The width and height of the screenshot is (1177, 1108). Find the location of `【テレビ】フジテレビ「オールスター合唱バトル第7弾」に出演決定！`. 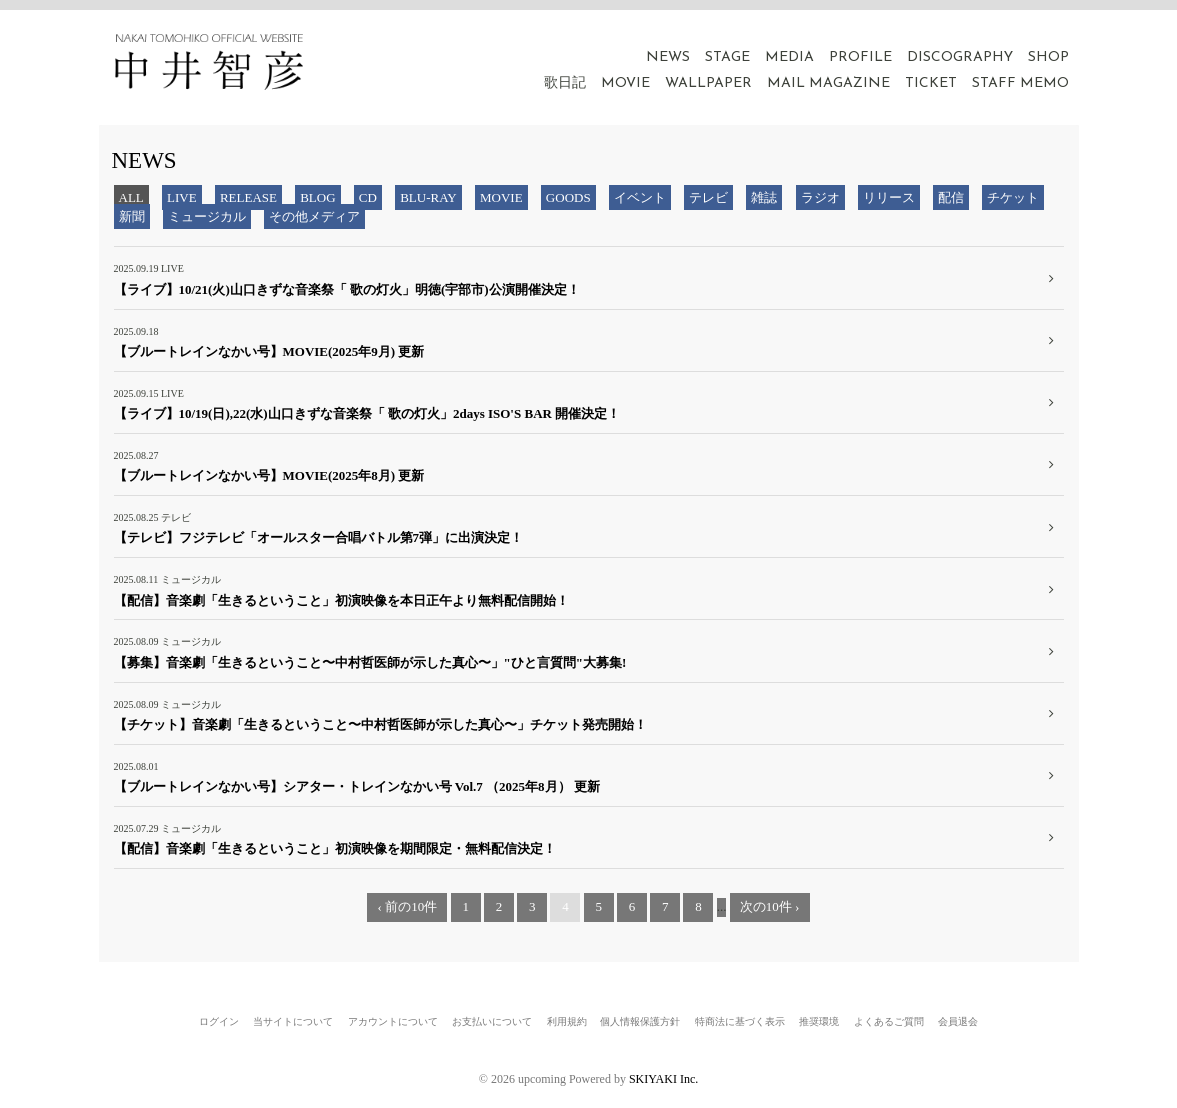

【テレビ】フジテレビ「オールスター合唱バトル第7弾」に出演決定！ is located at coordinates (319, 537).